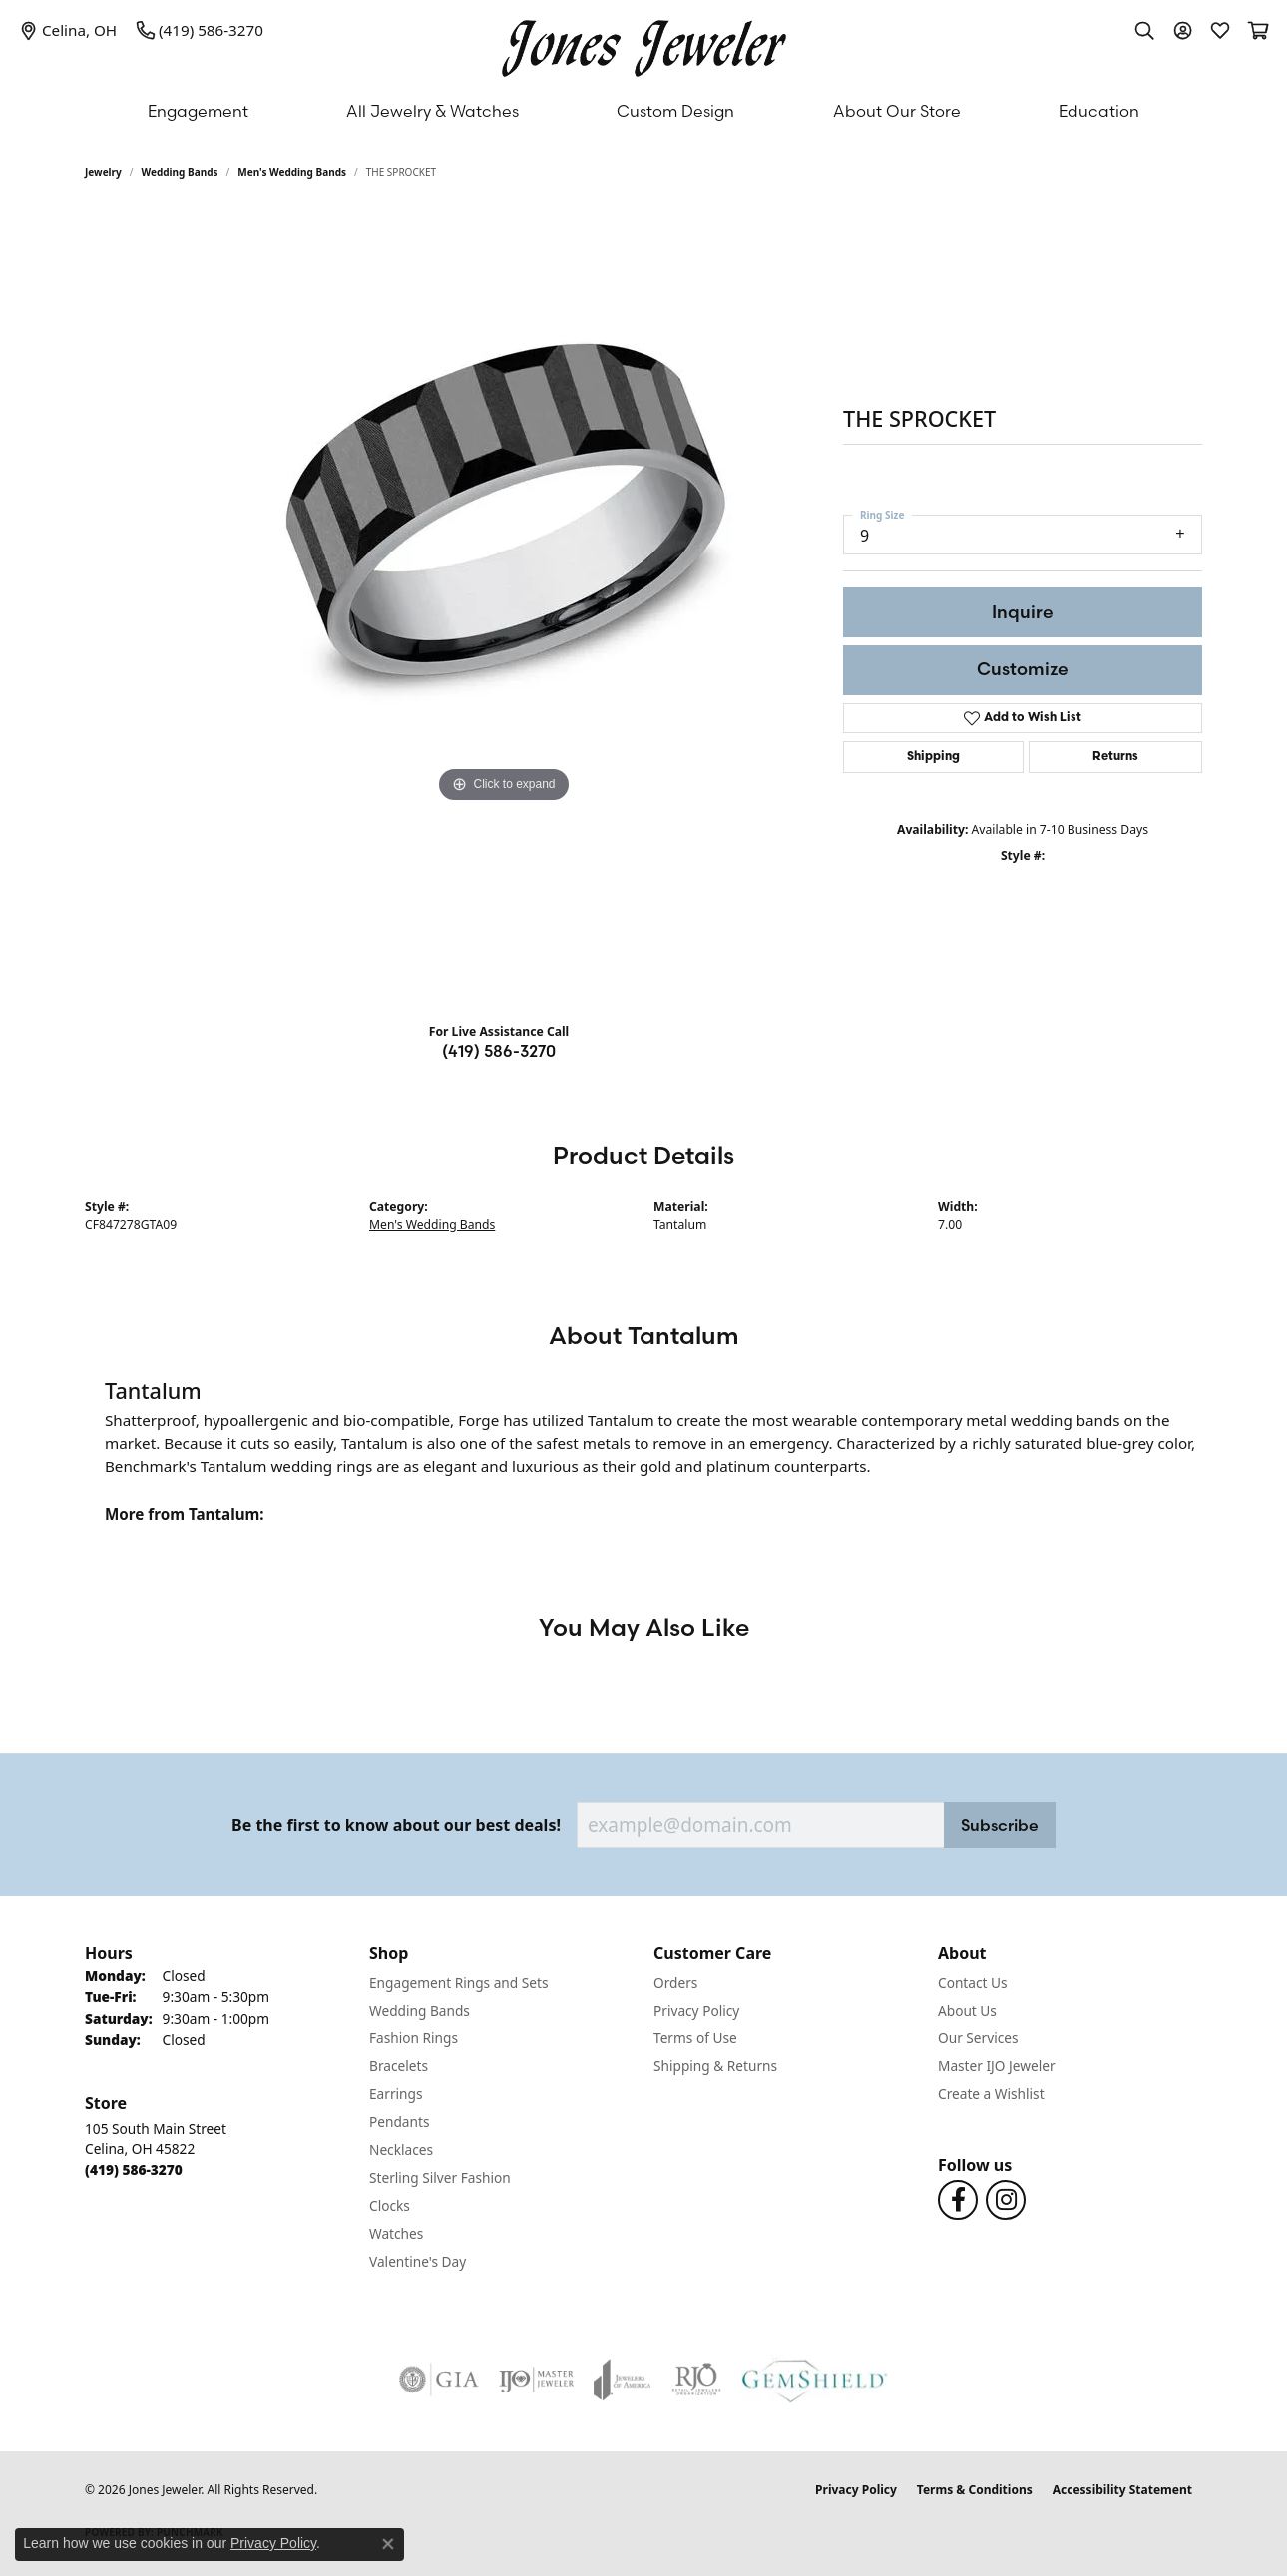  What do you see at coordinates (814, 2379) in the screenshot?
I see `[Visit the gemshield.com website]` at bounding box center [814, 2379].